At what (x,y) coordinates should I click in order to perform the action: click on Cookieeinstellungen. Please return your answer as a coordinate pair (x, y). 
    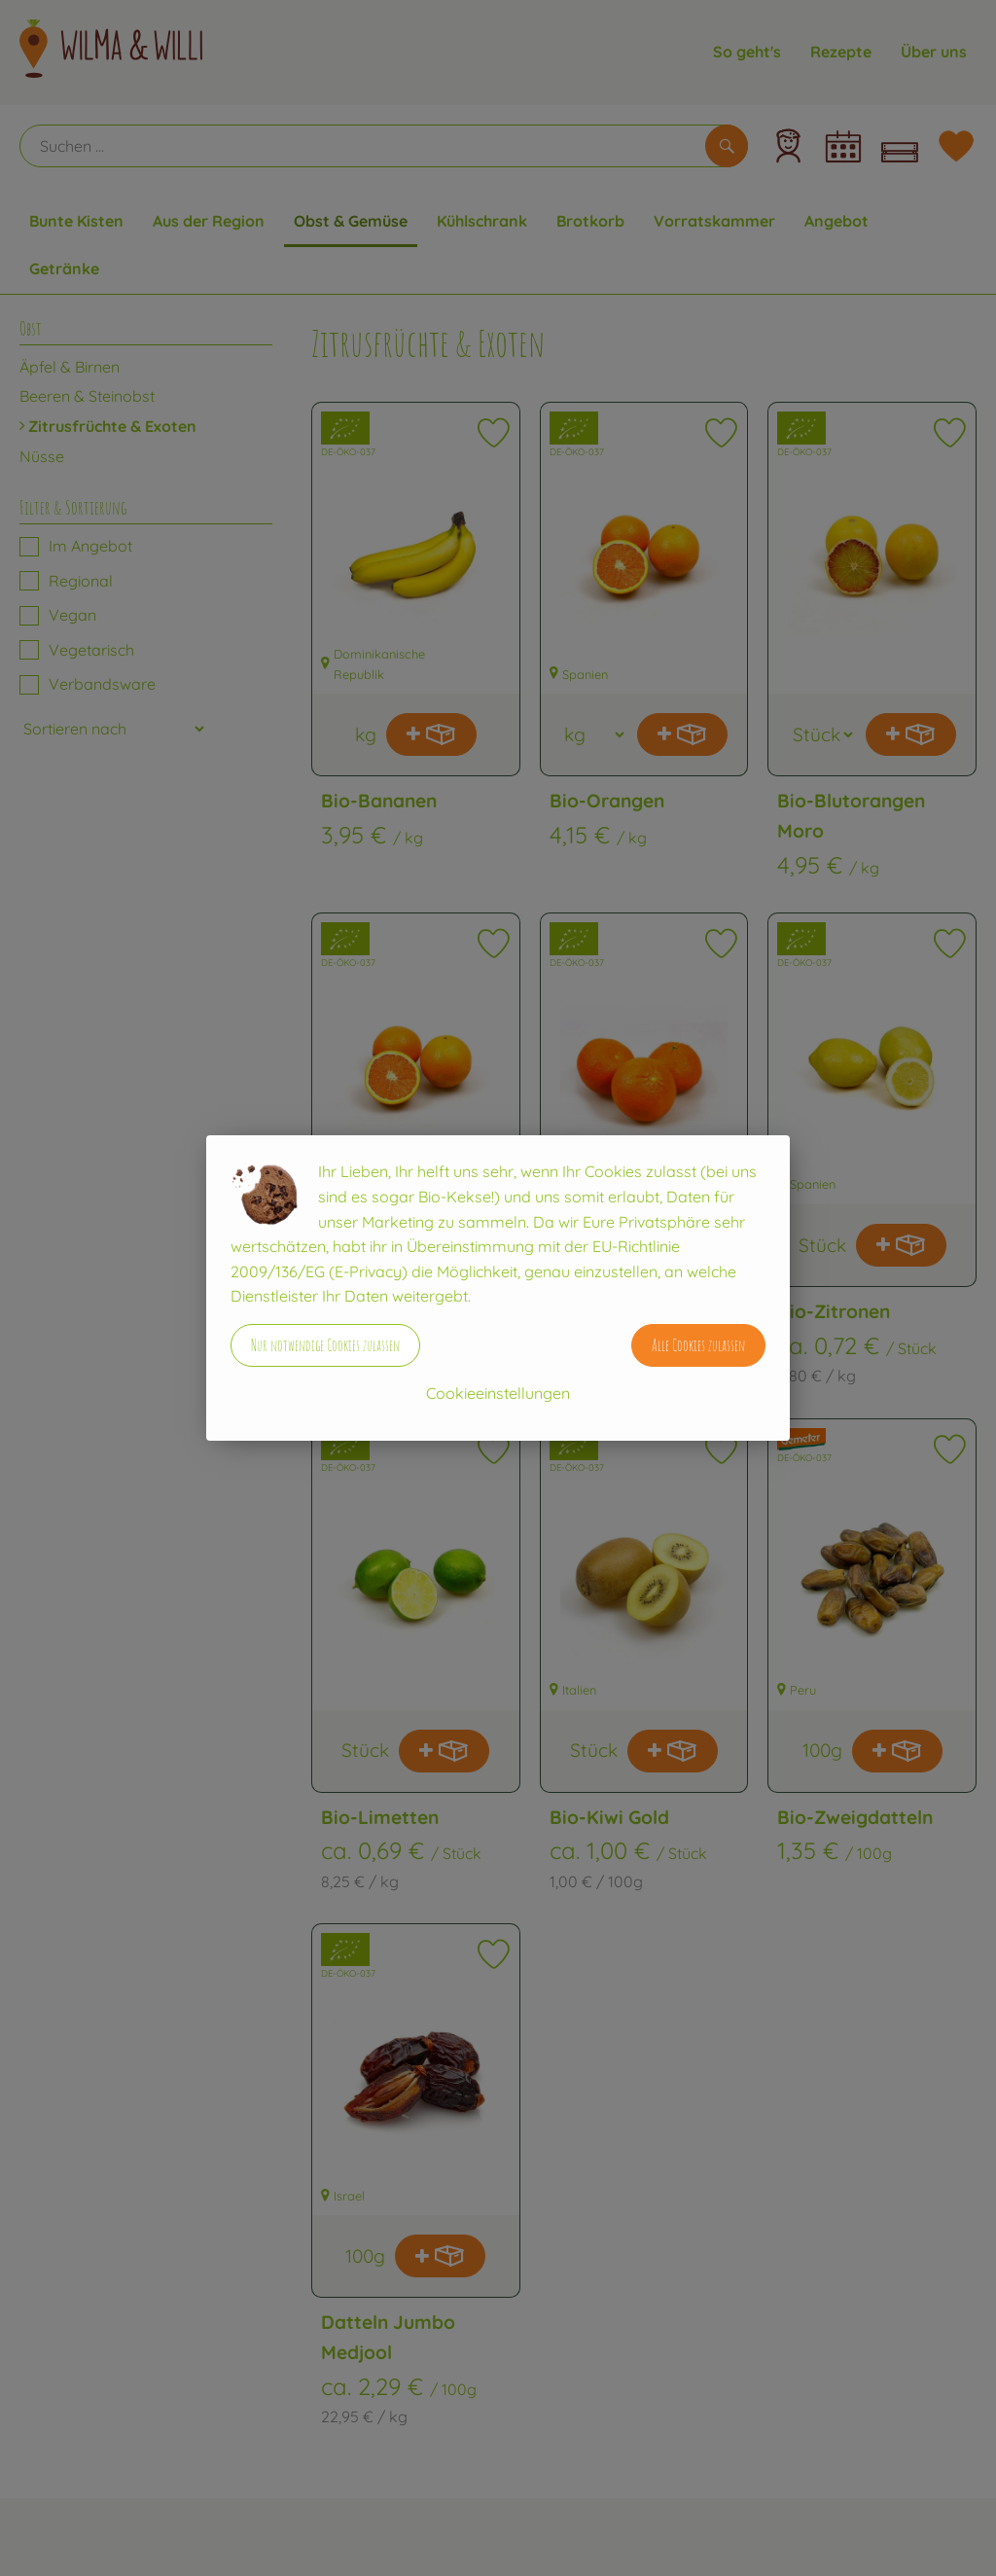
    Looking at the image, I should click on (498, 1393).